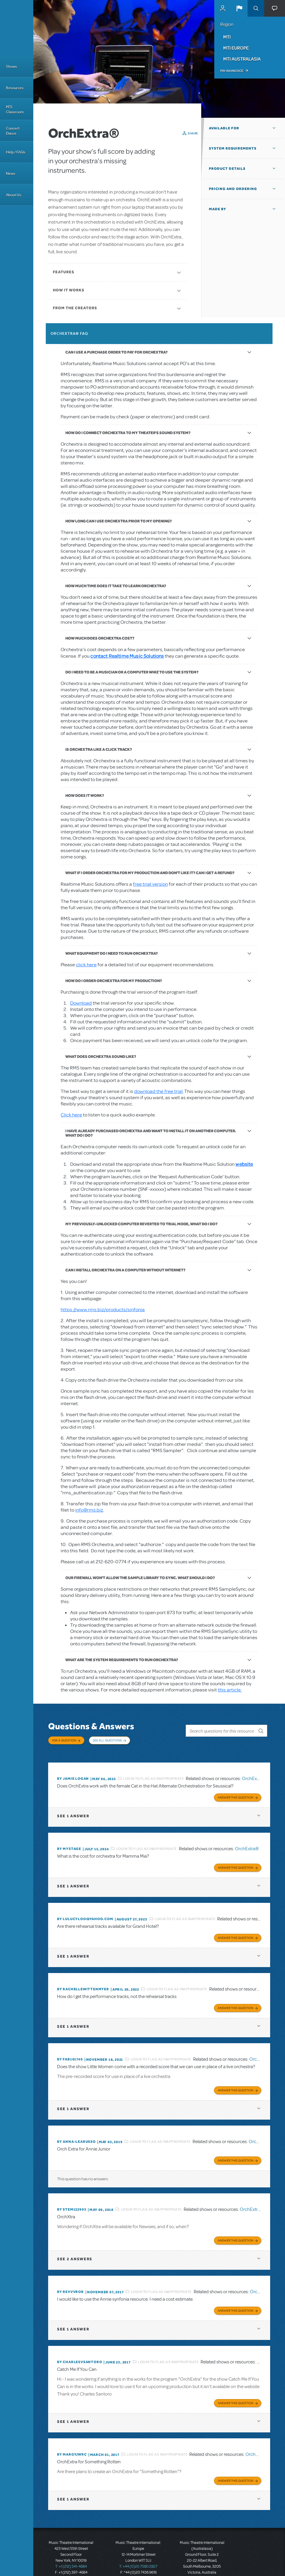  Describe the element at coordinates (64, 1740) in the screenshot. I see `Ask a Question` at that location.